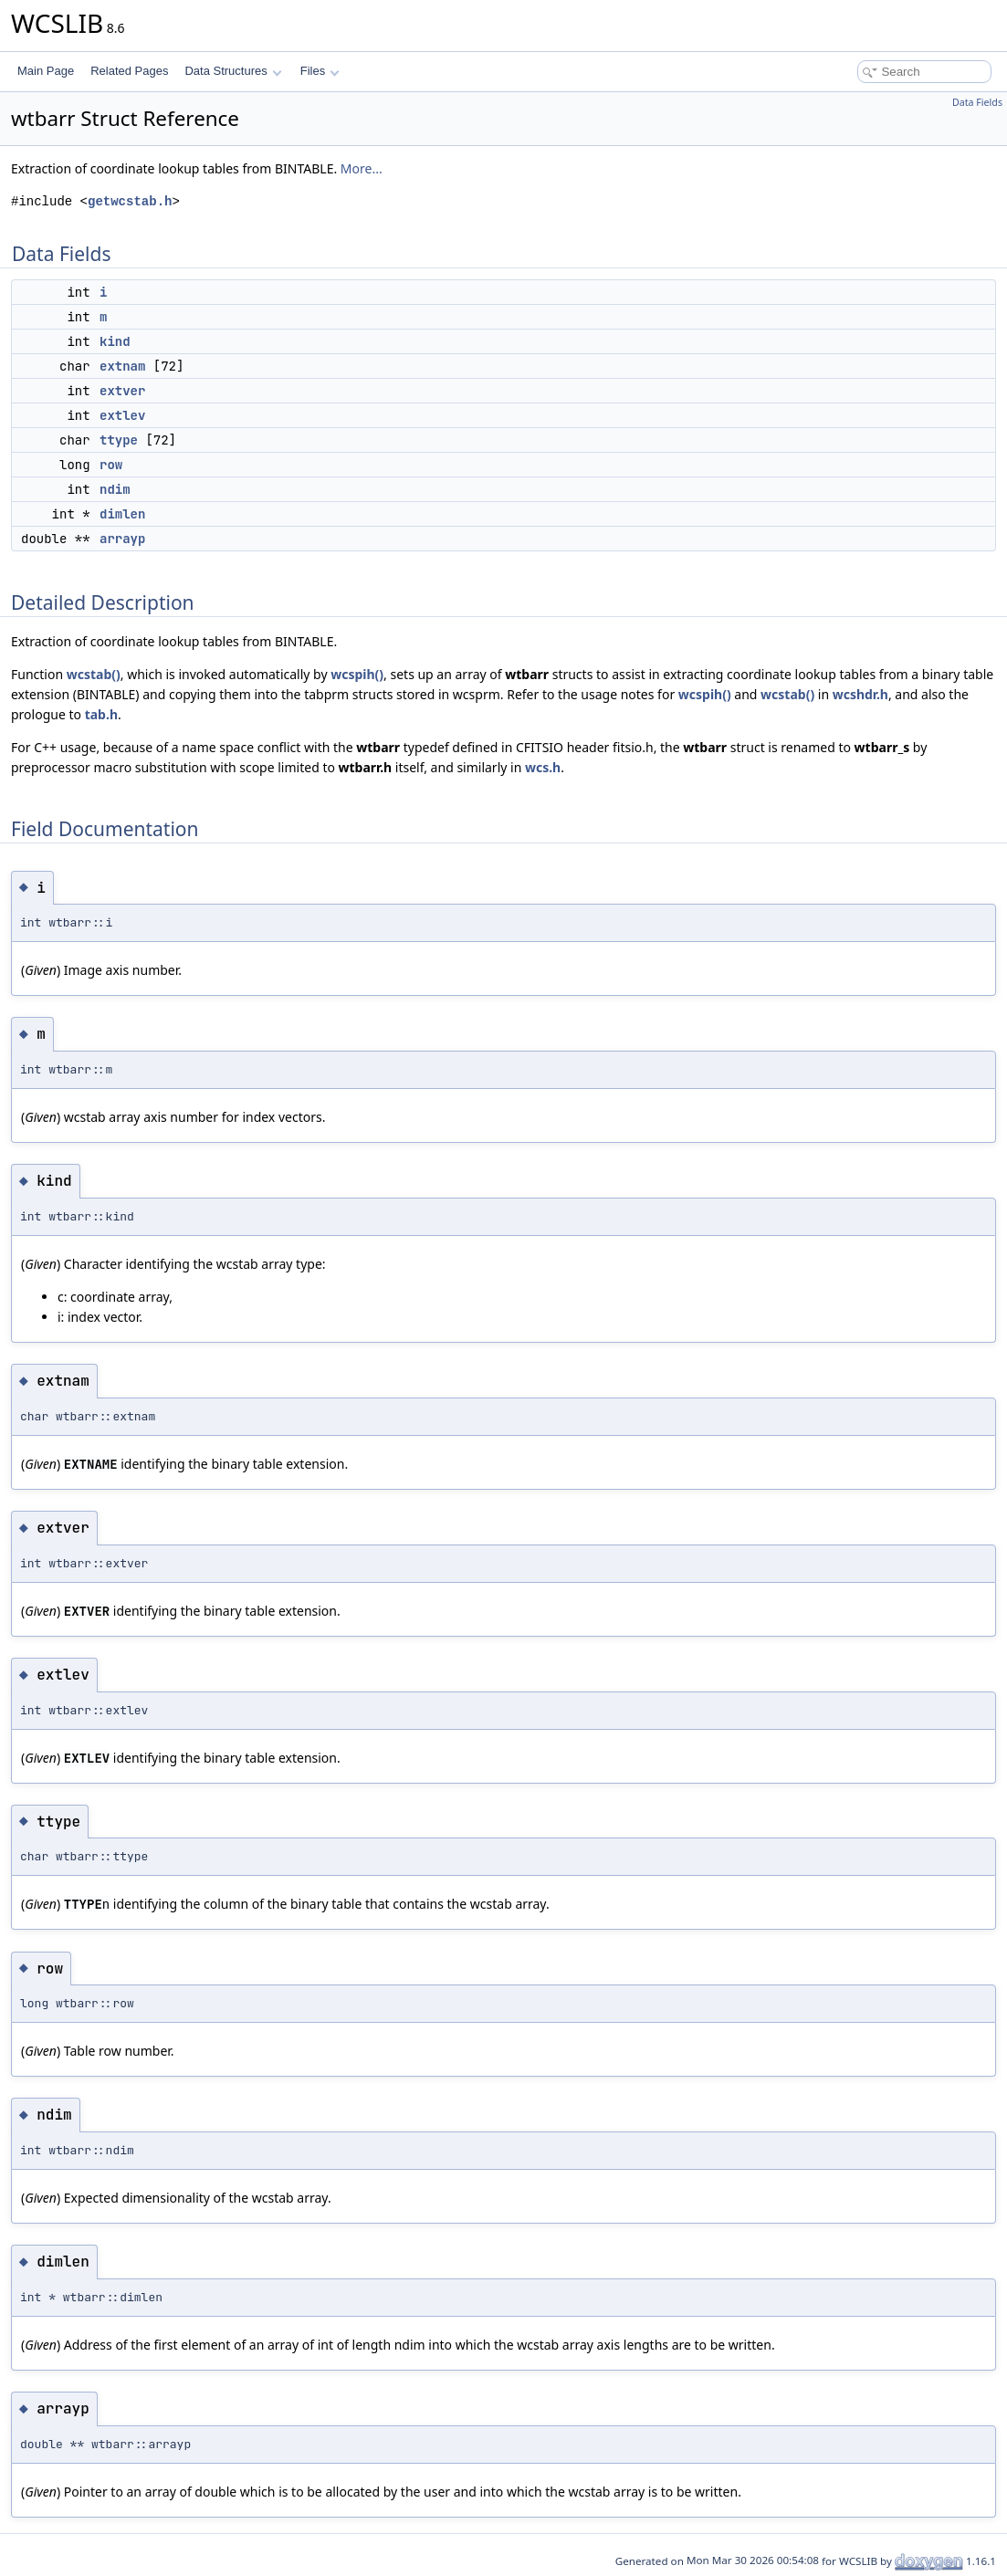 The width and height of the screenshot is (1007, 2576). I want to click on Data Fields, so click(977, 102).